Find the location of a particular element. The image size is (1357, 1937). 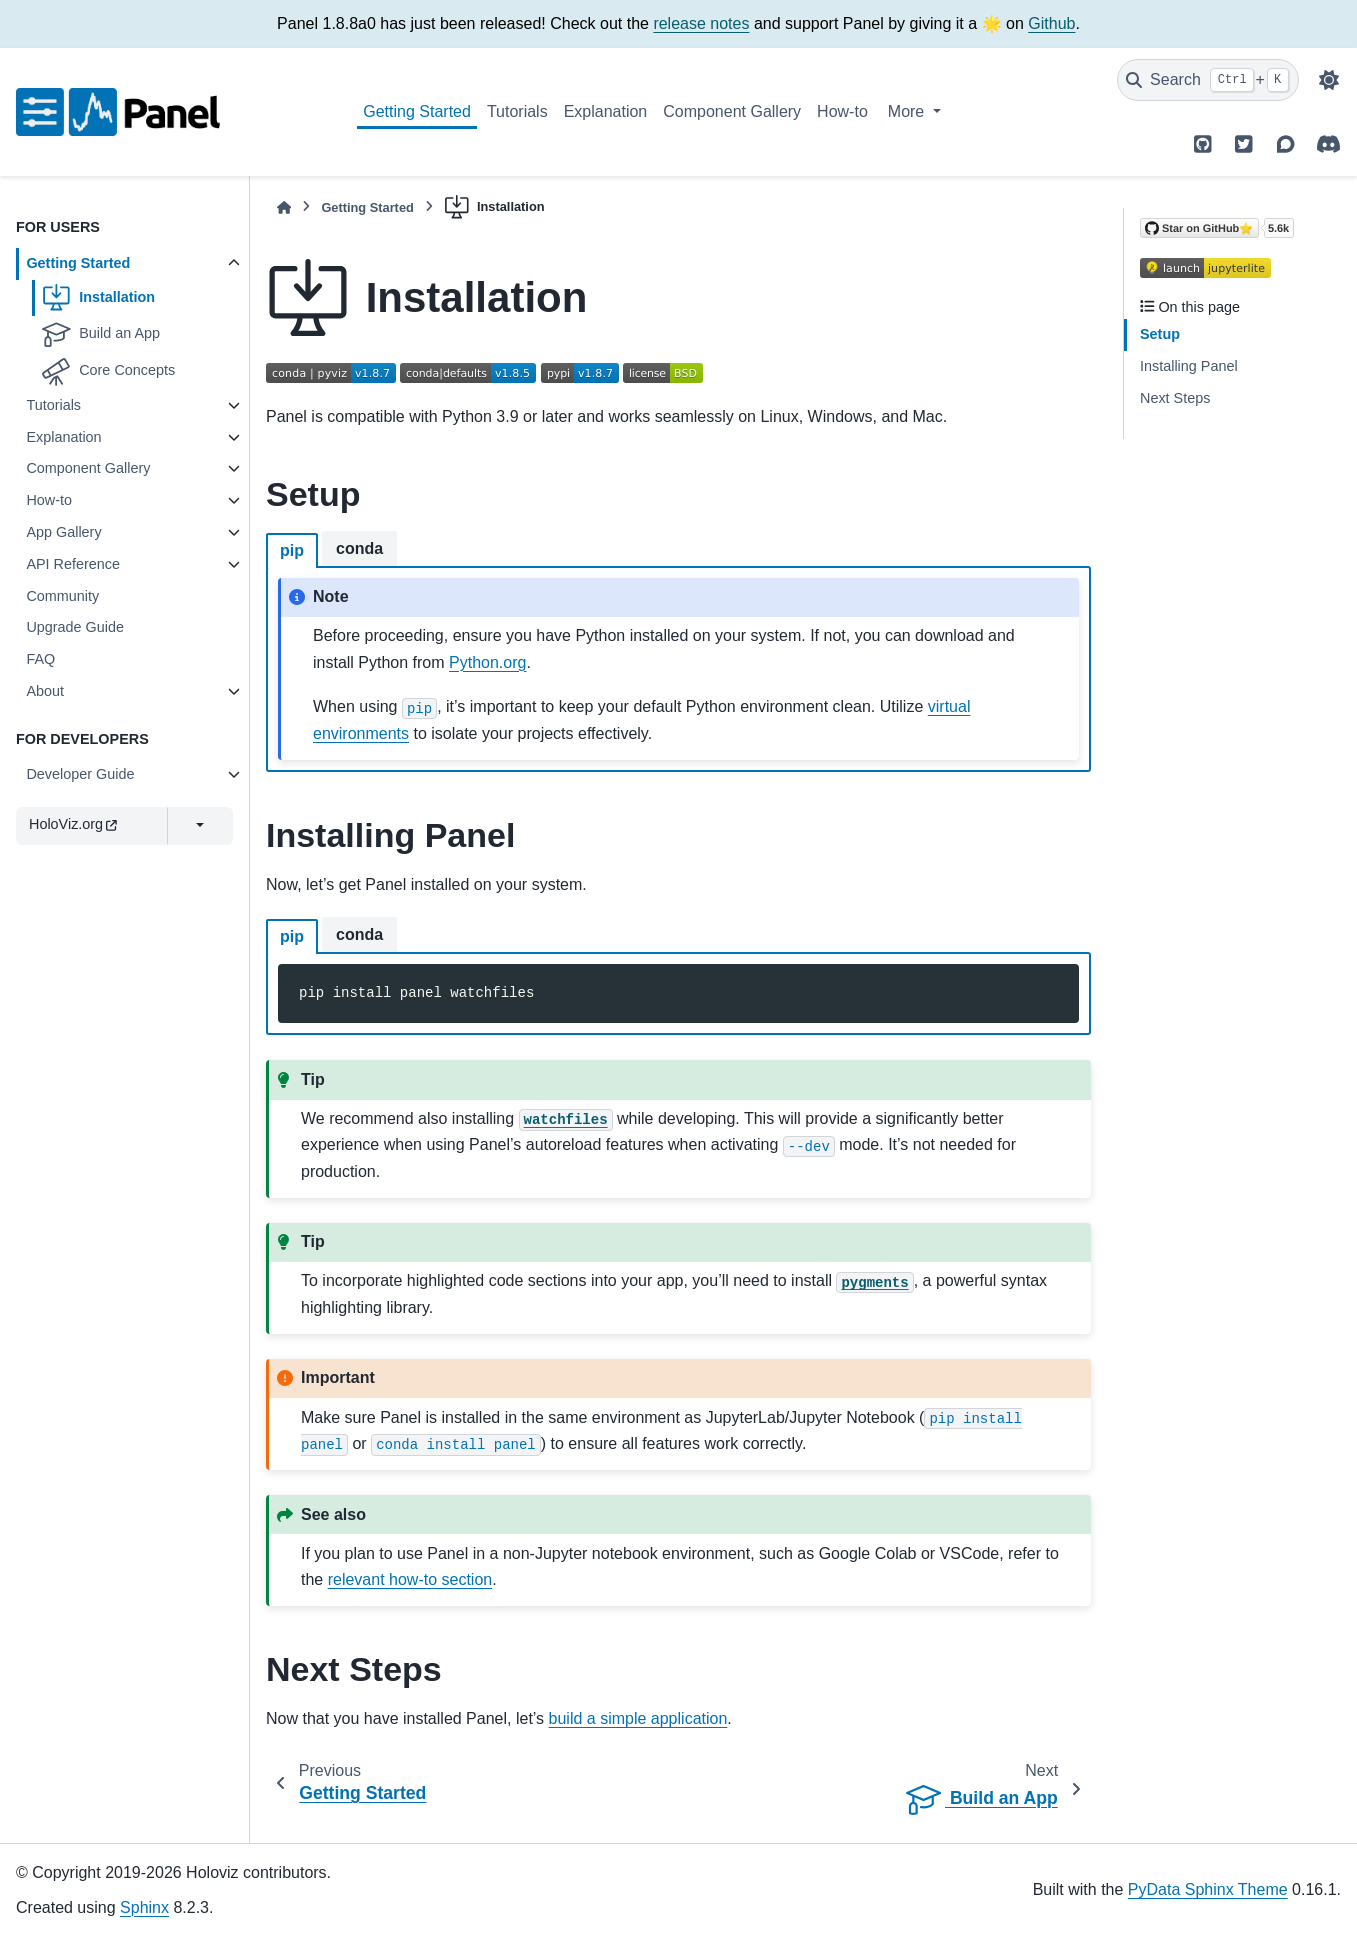

Github is located at coordinates (1051, 23).